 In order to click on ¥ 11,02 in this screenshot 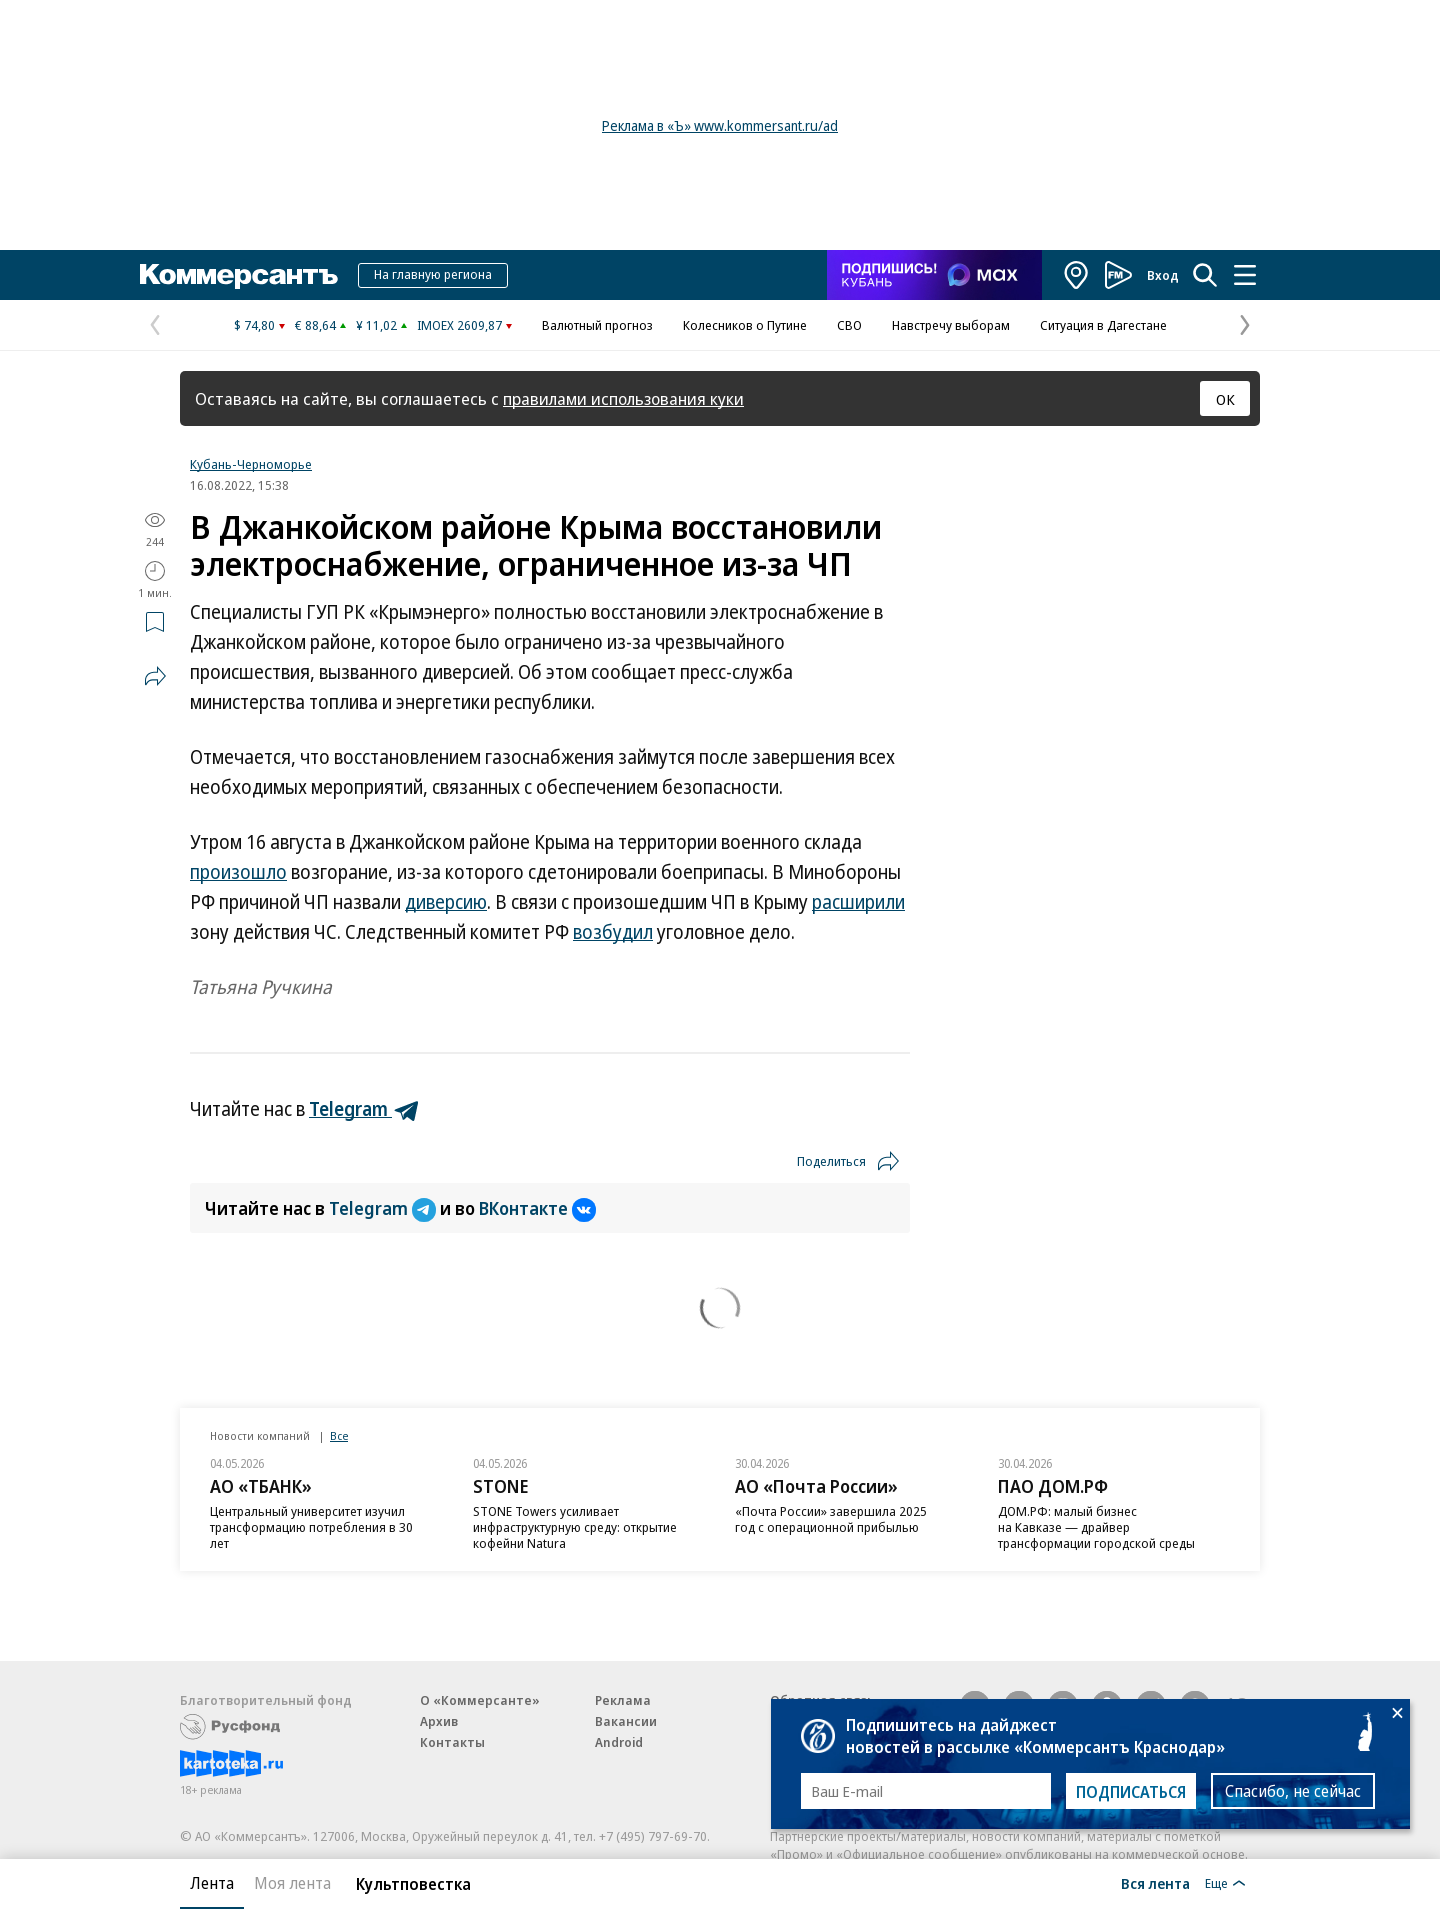, I will do `click(376, 325)`.